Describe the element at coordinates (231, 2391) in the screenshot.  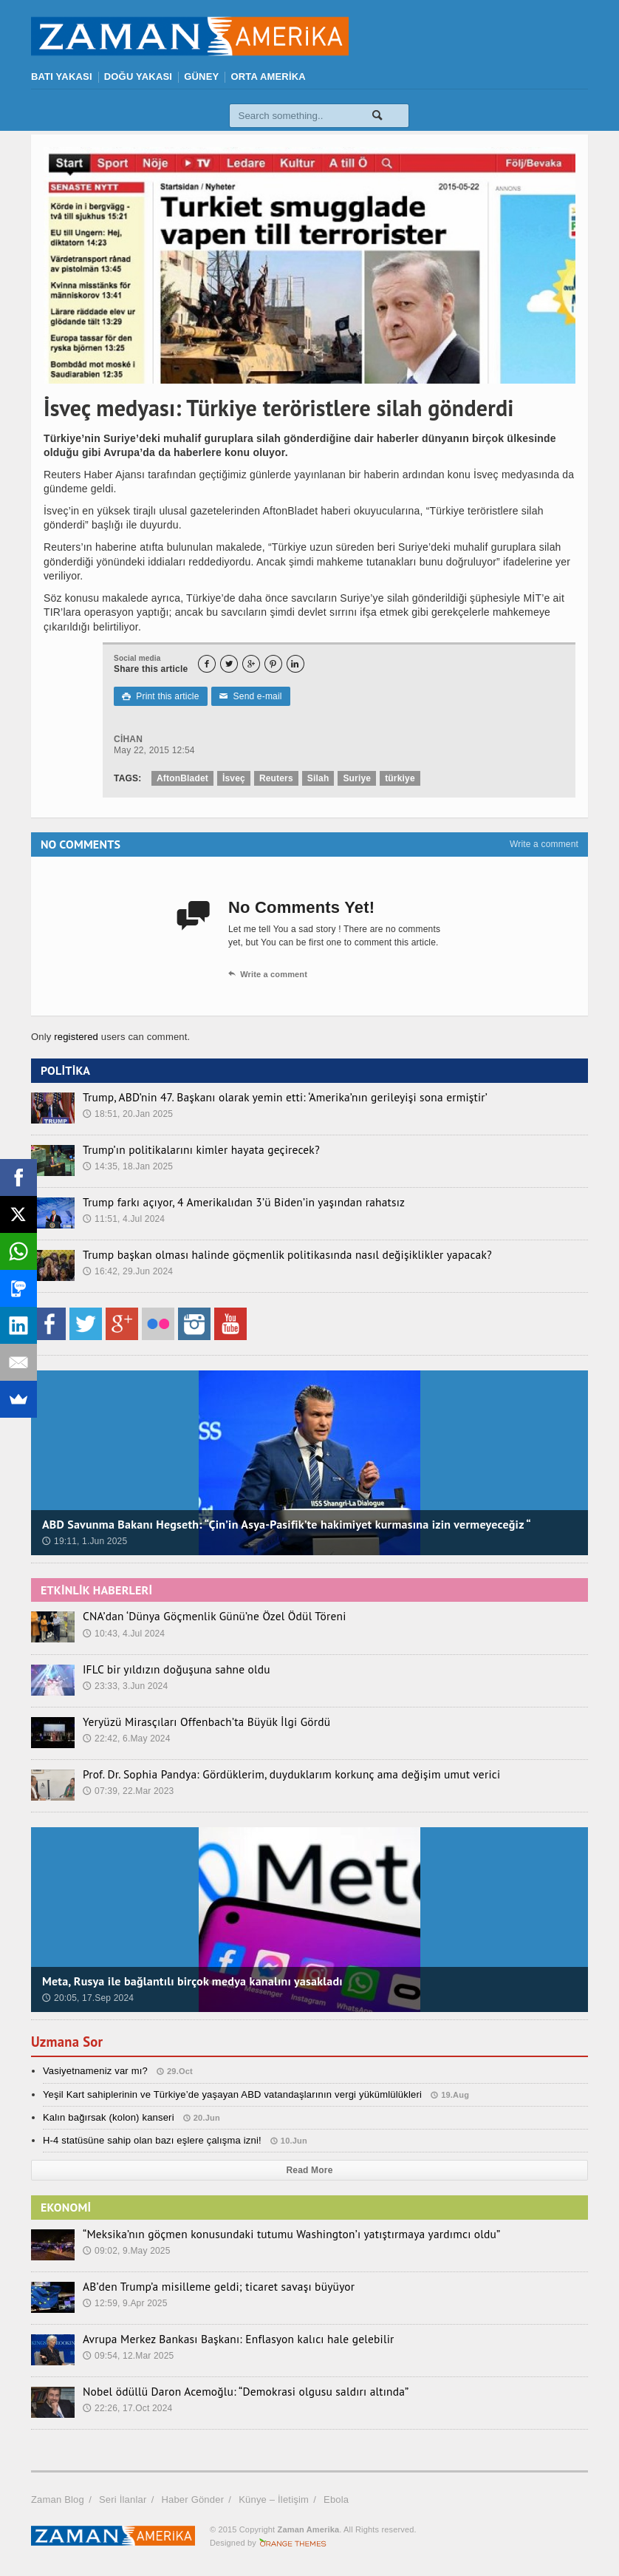
I see `Nobel ödüllü Daron Acemoğlu: “Demokrasi olgusu saldırı altında”` at that location.